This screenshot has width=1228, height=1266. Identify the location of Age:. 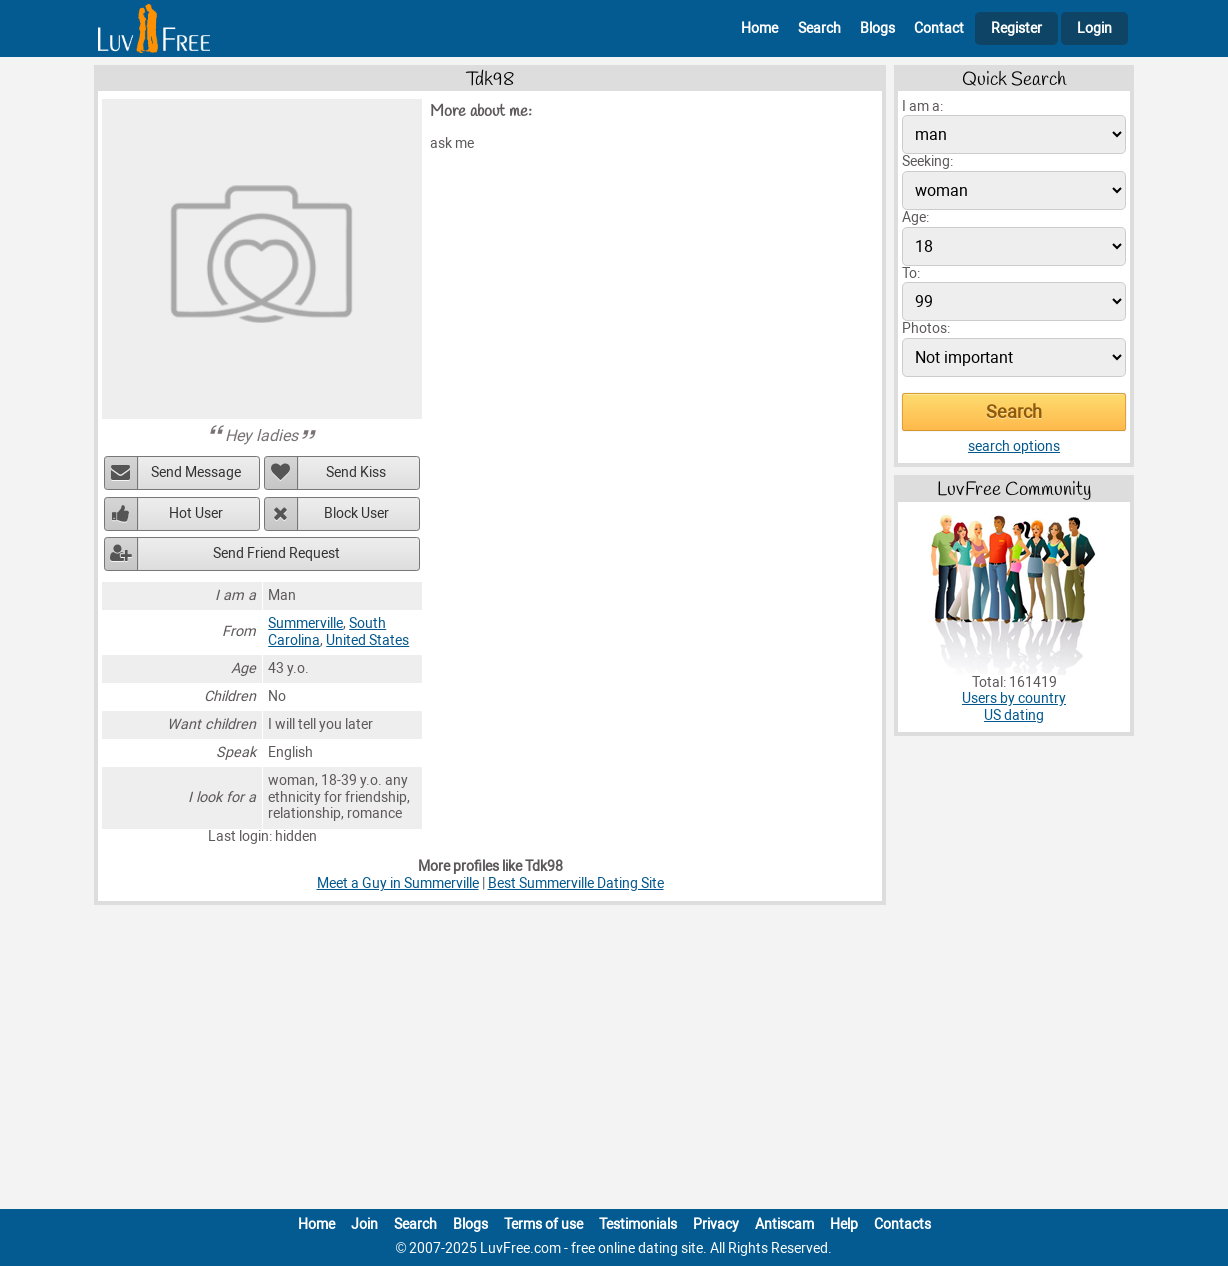
(915, 217).